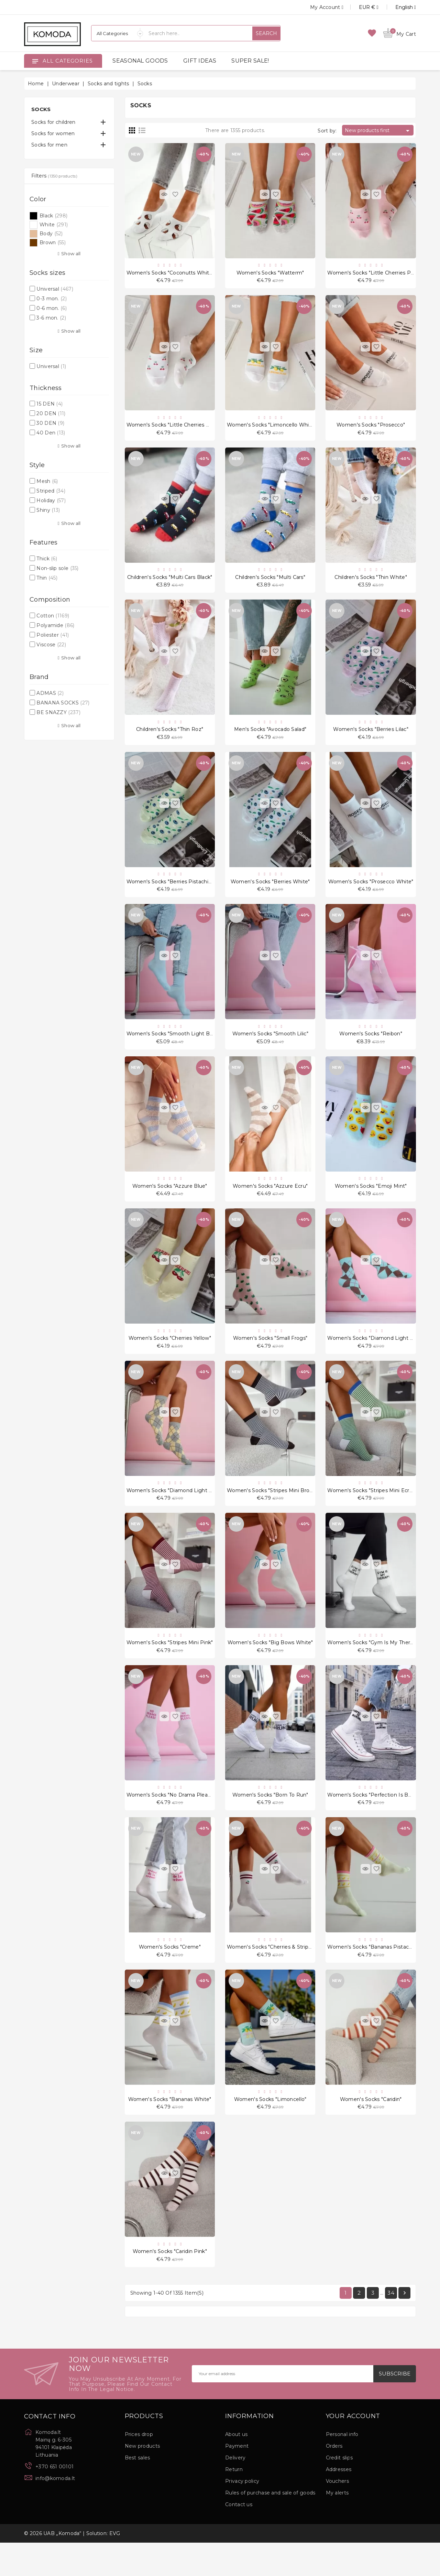  I want to click on Shiny, so click(48, 510).